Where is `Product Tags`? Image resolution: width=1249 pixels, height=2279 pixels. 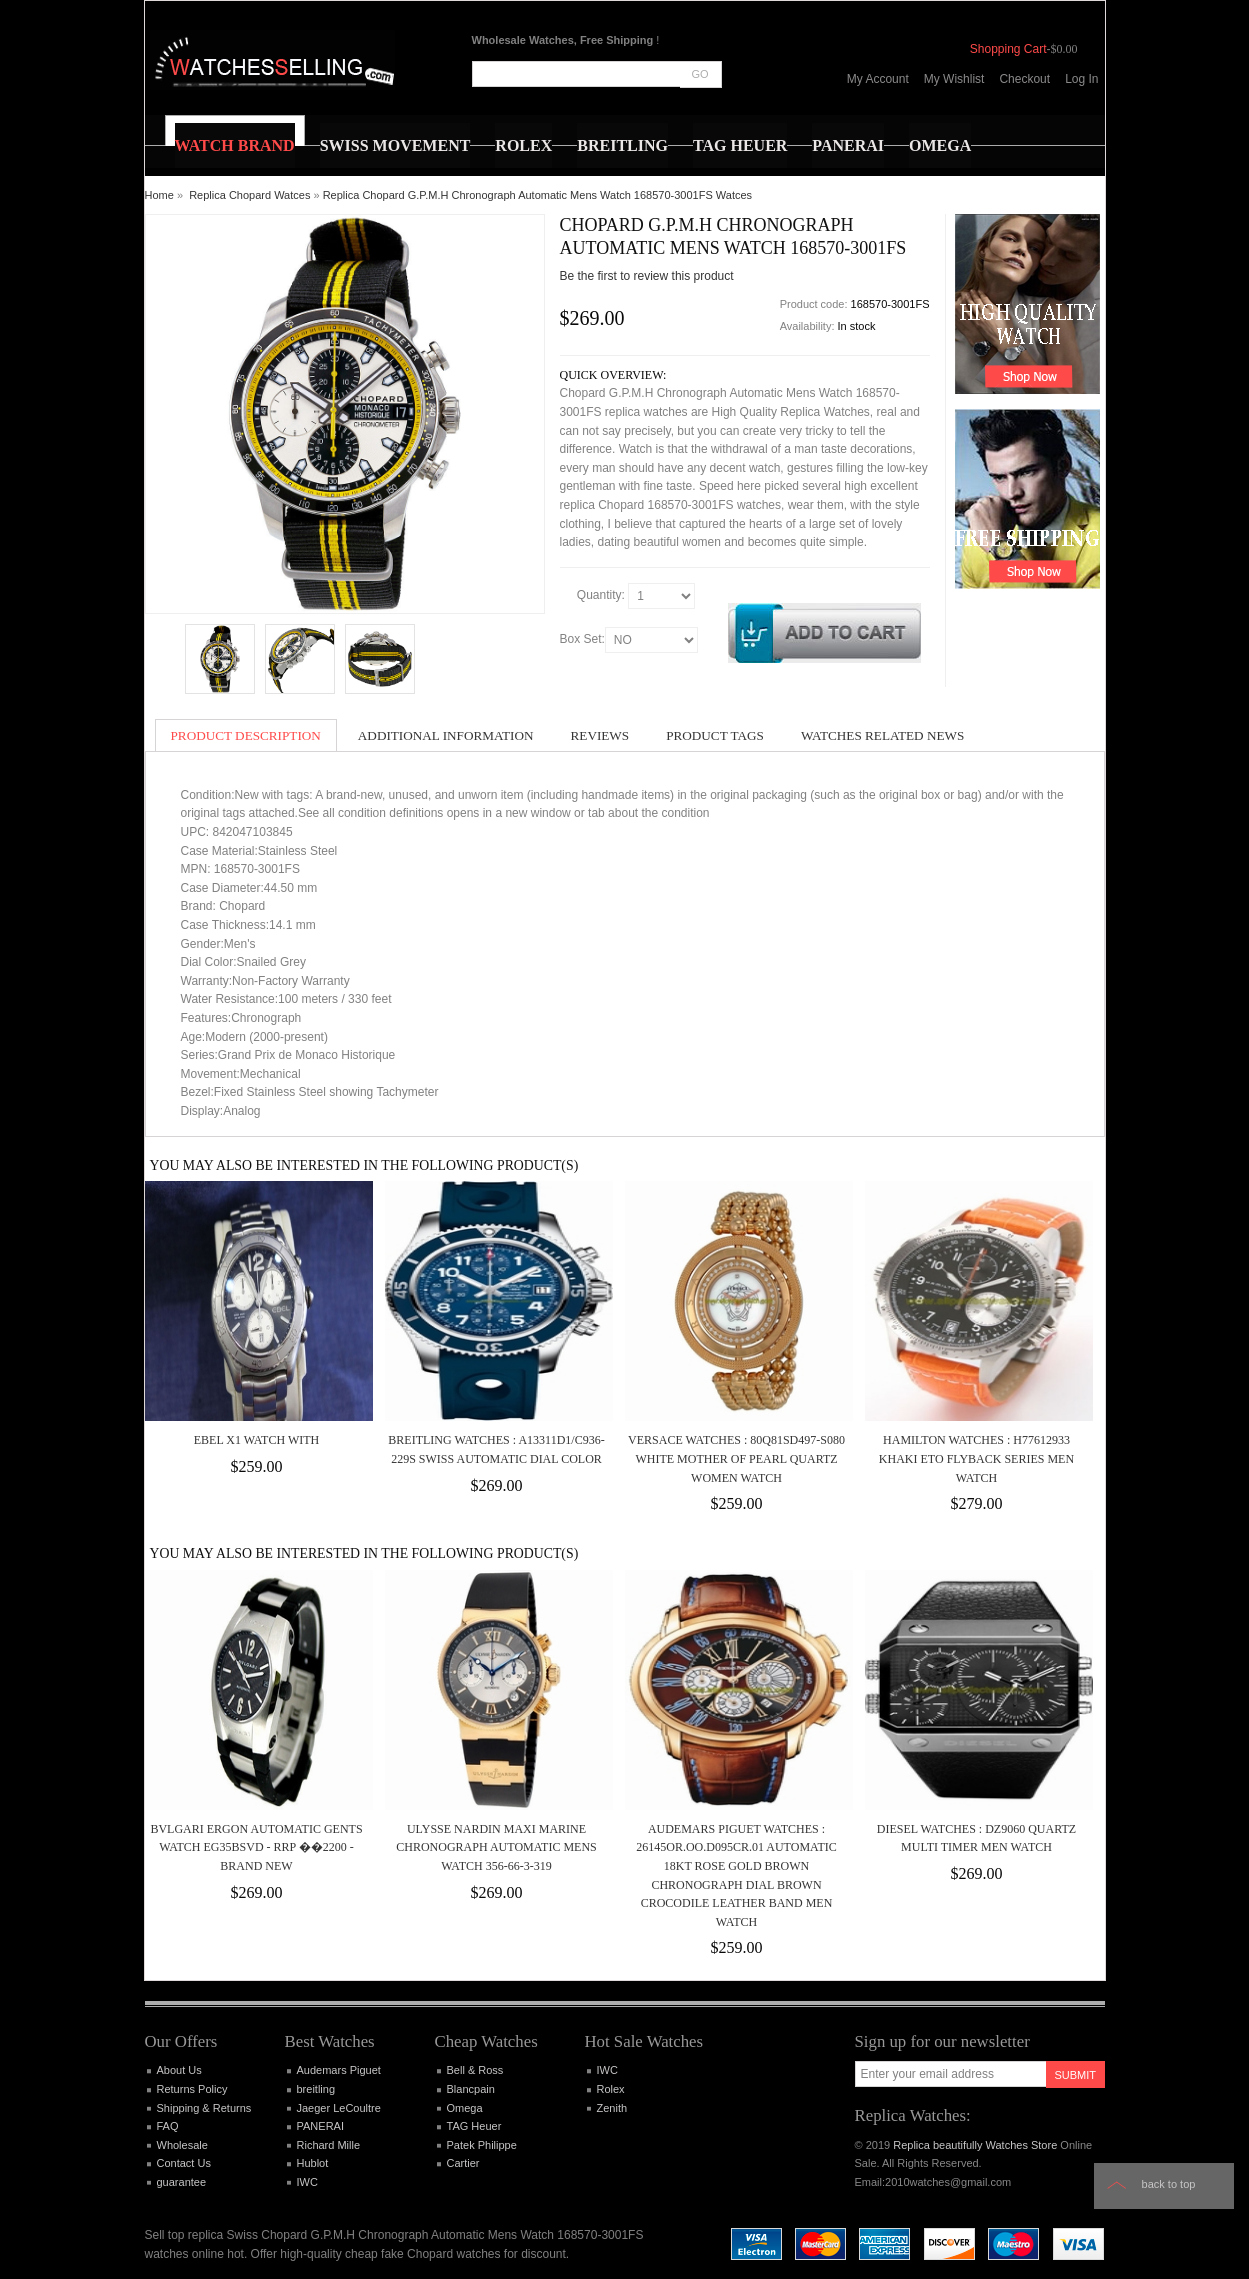
Product Tags is located at coordinates (715, 735).